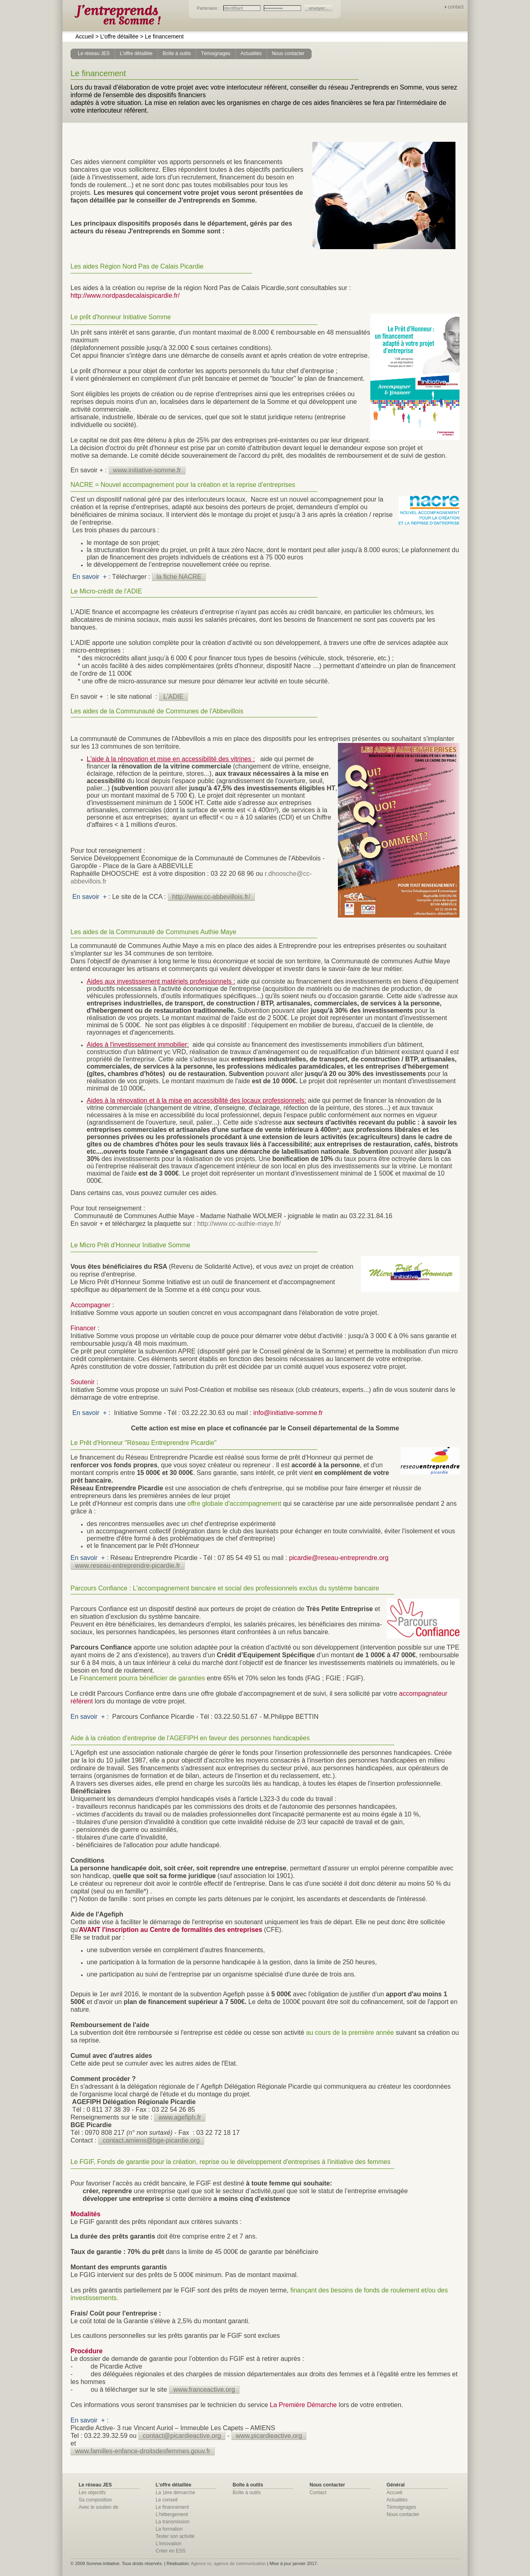 Image resolution: width=530 pixels, height=2576 pixels. I want to click on Boîte à outils, so click(247, 2492).